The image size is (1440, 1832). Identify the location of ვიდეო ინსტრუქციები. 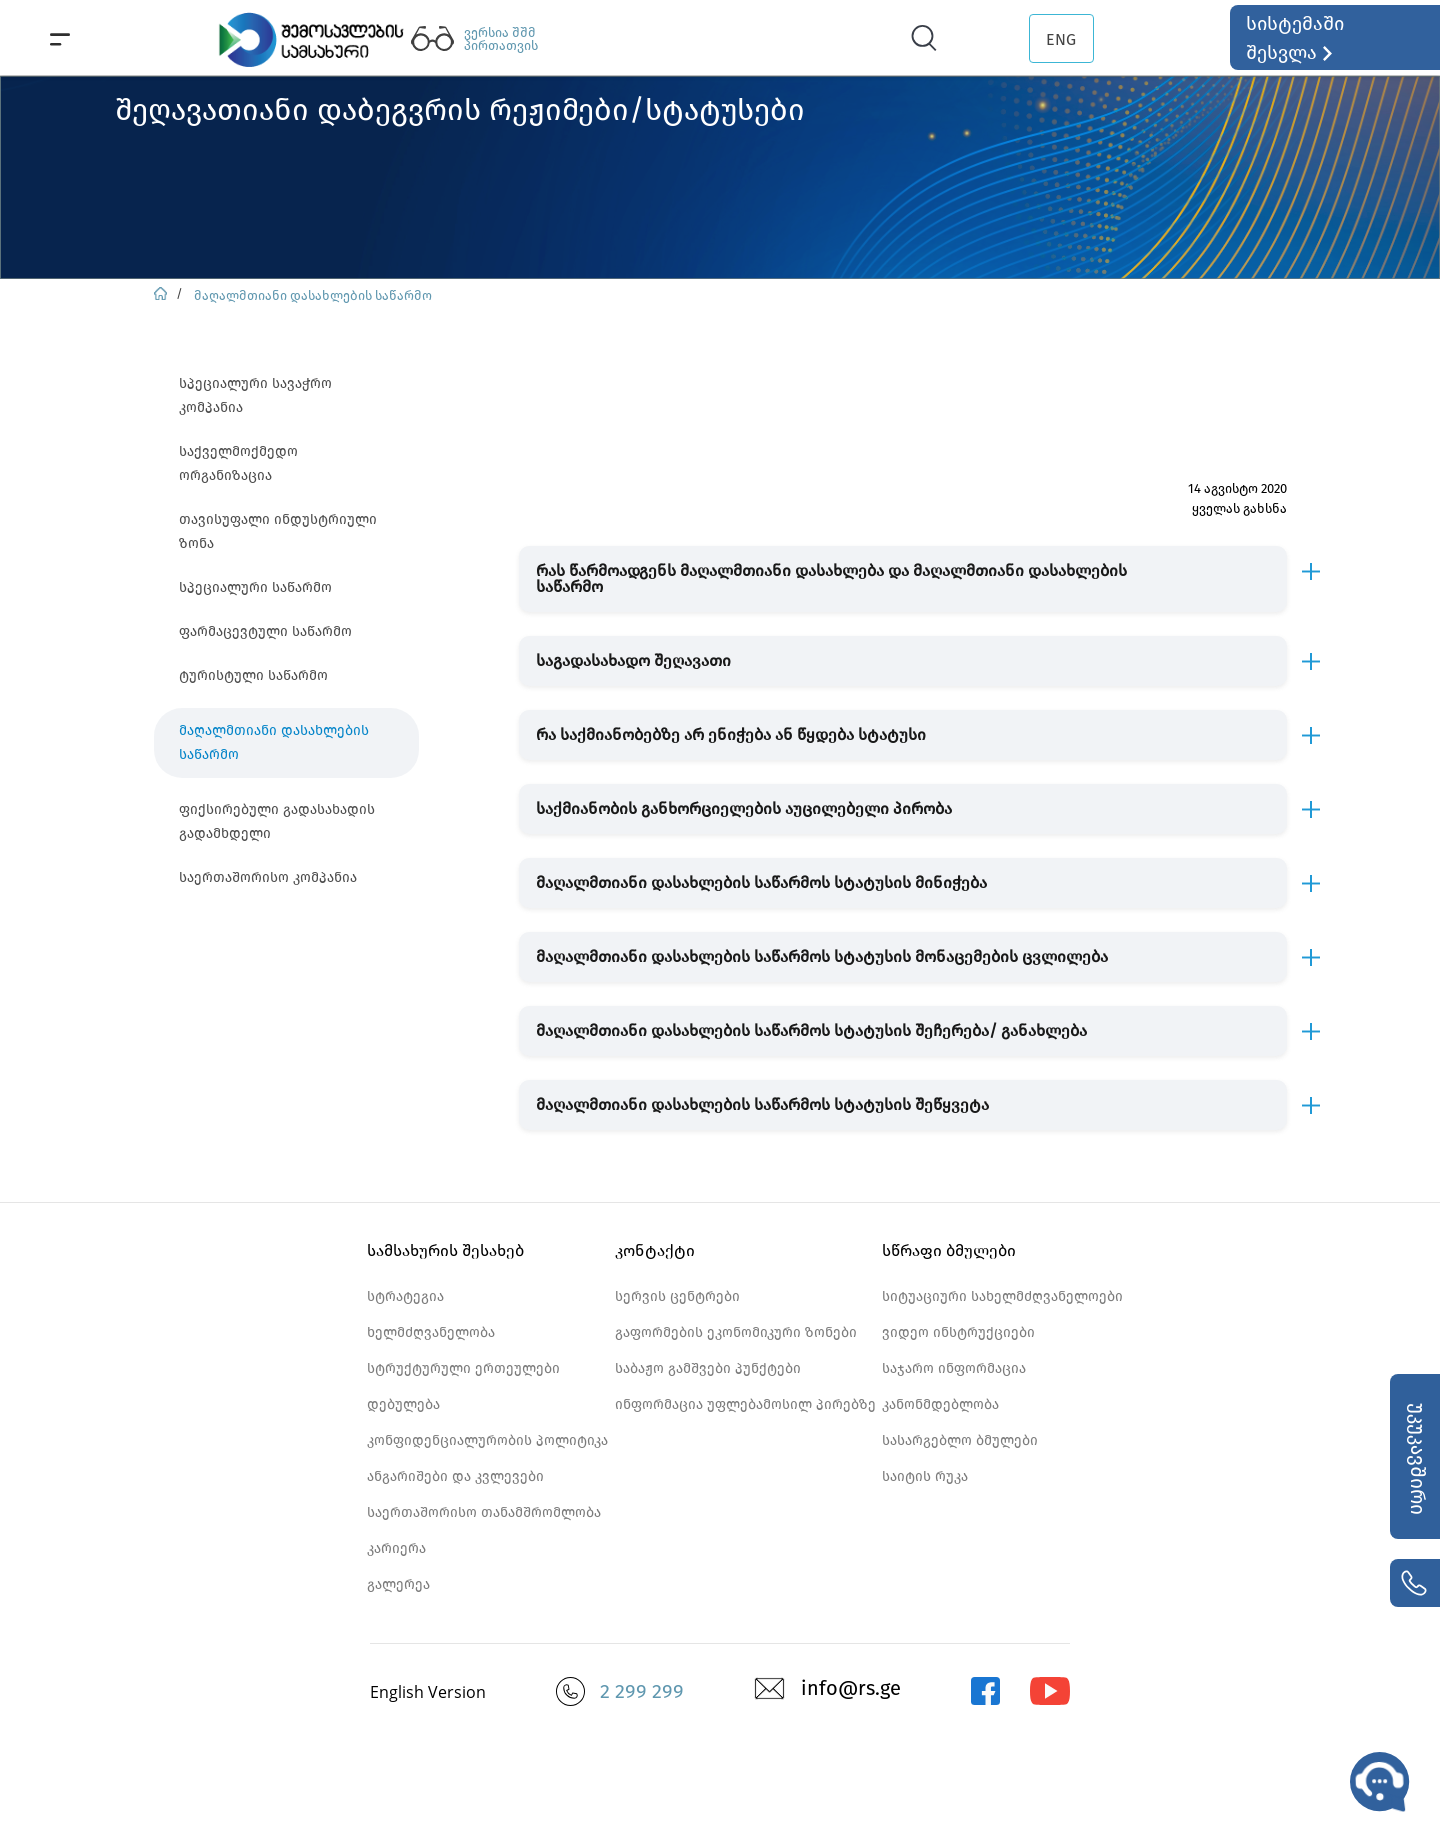
(958, 1332).